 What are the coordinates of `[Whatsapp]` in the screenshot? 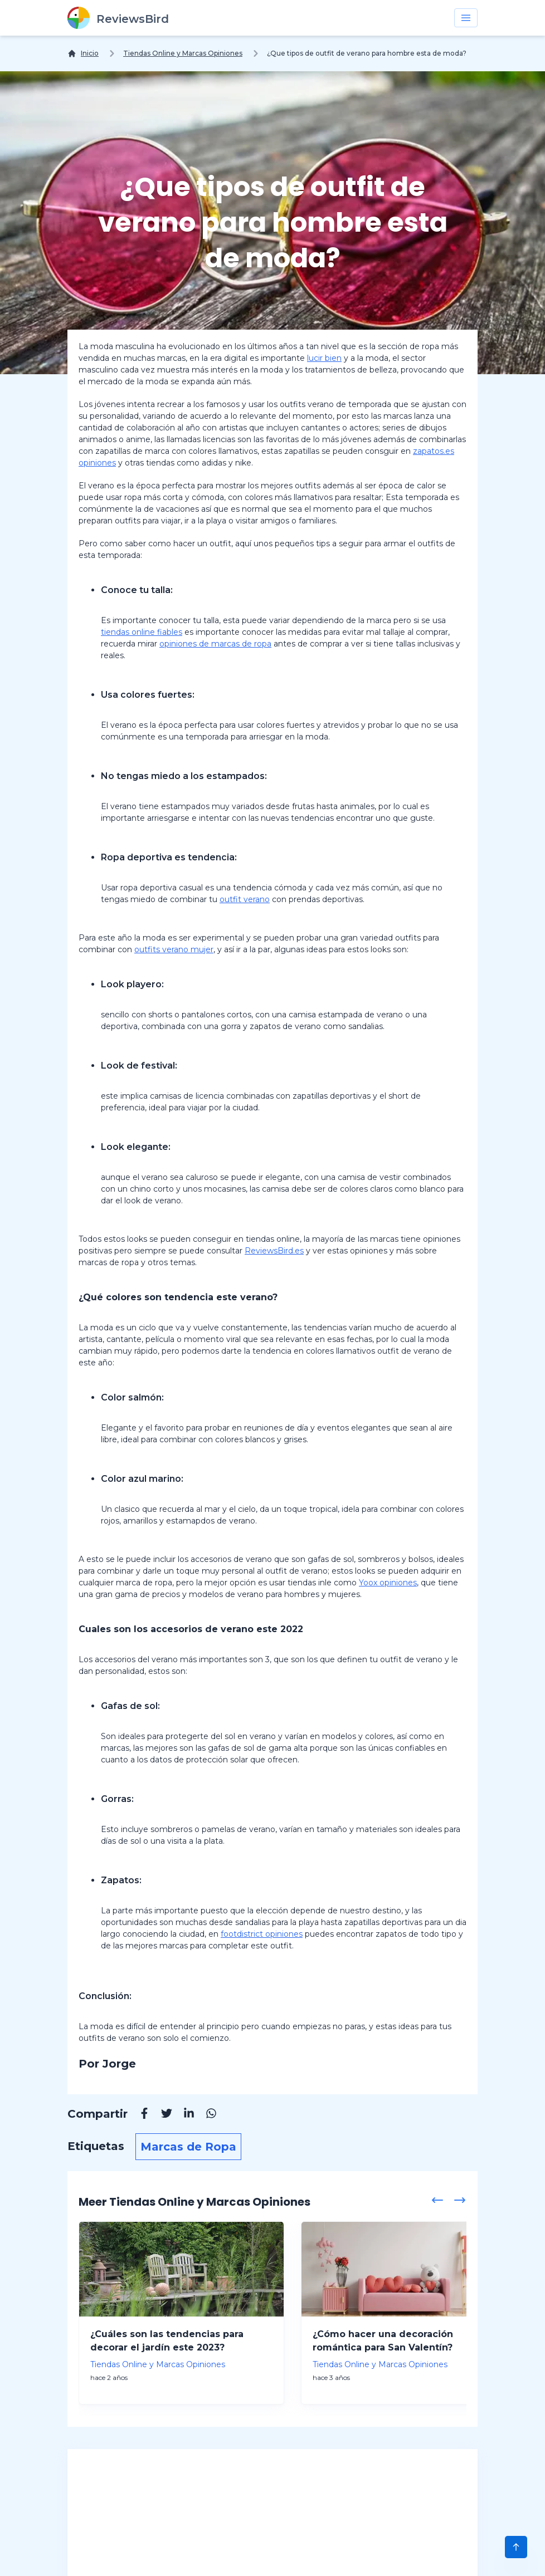 It's located at (205, 2115).